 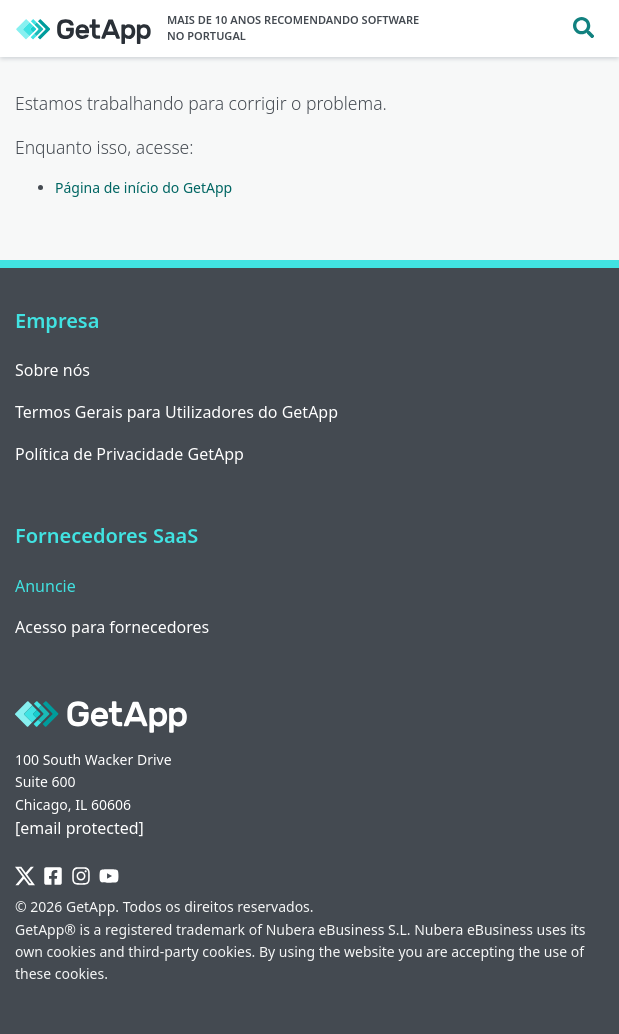 I want to click on Acesso para fornecedores, so click(x=112, y=627).